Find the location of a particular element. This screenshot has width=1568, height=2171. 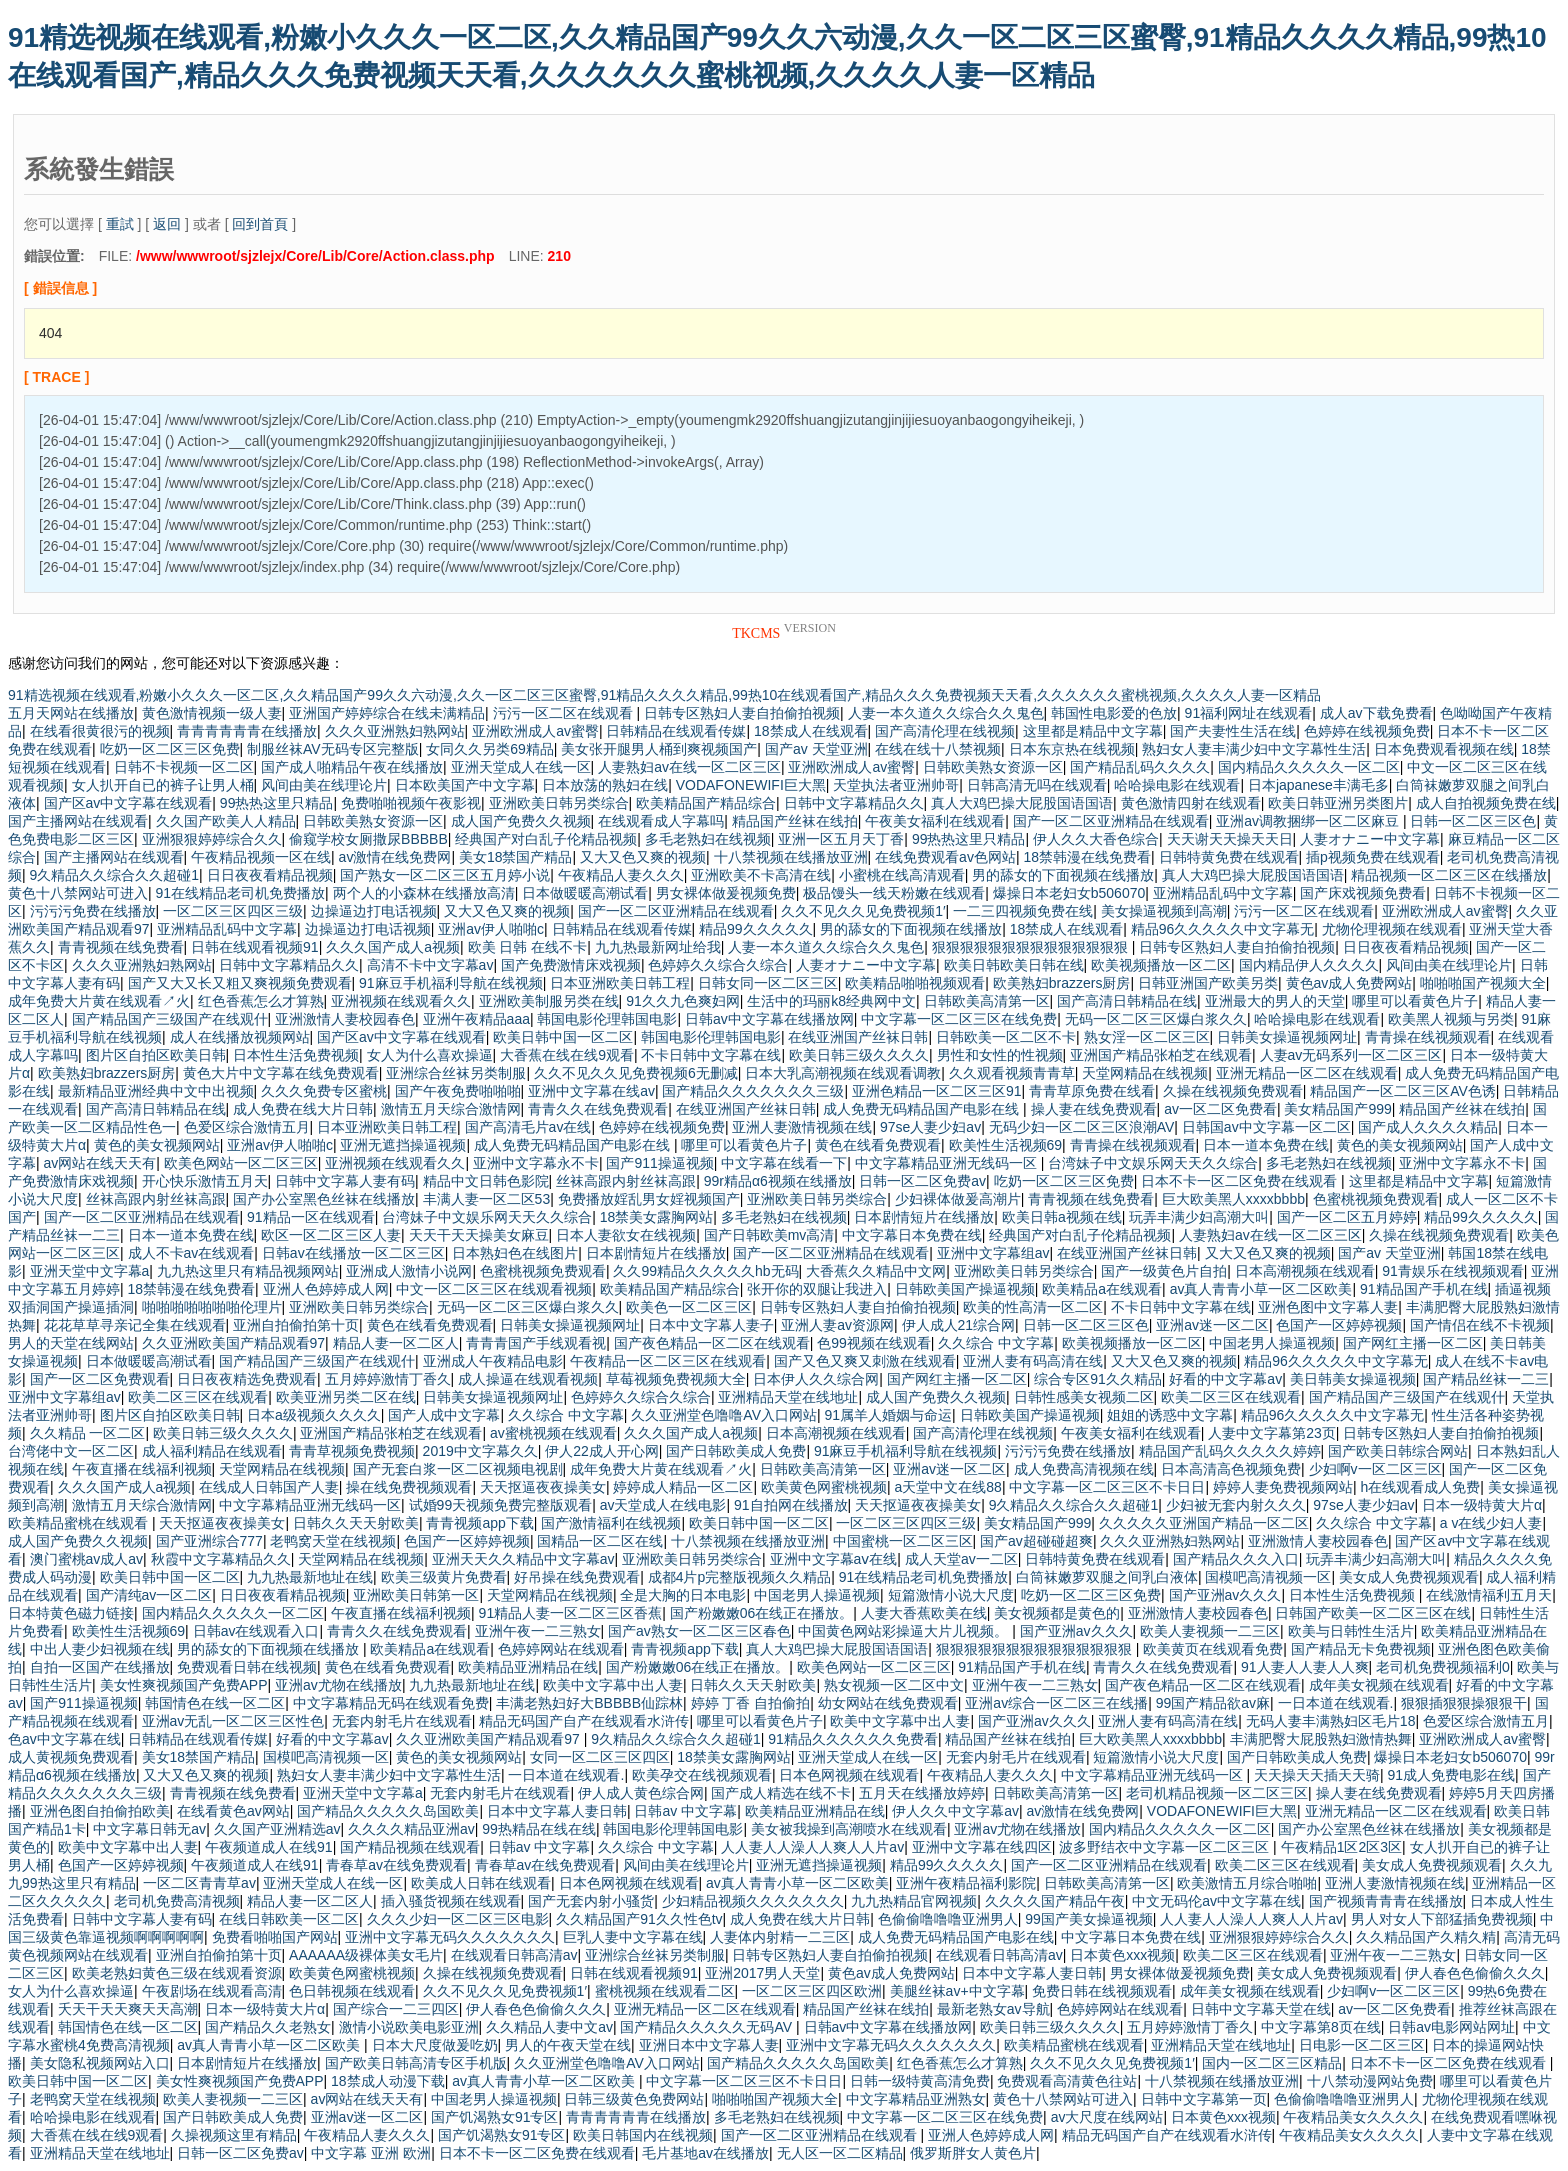

日本中文字幕人妻日韩 is located at coordinates (557, 1811).